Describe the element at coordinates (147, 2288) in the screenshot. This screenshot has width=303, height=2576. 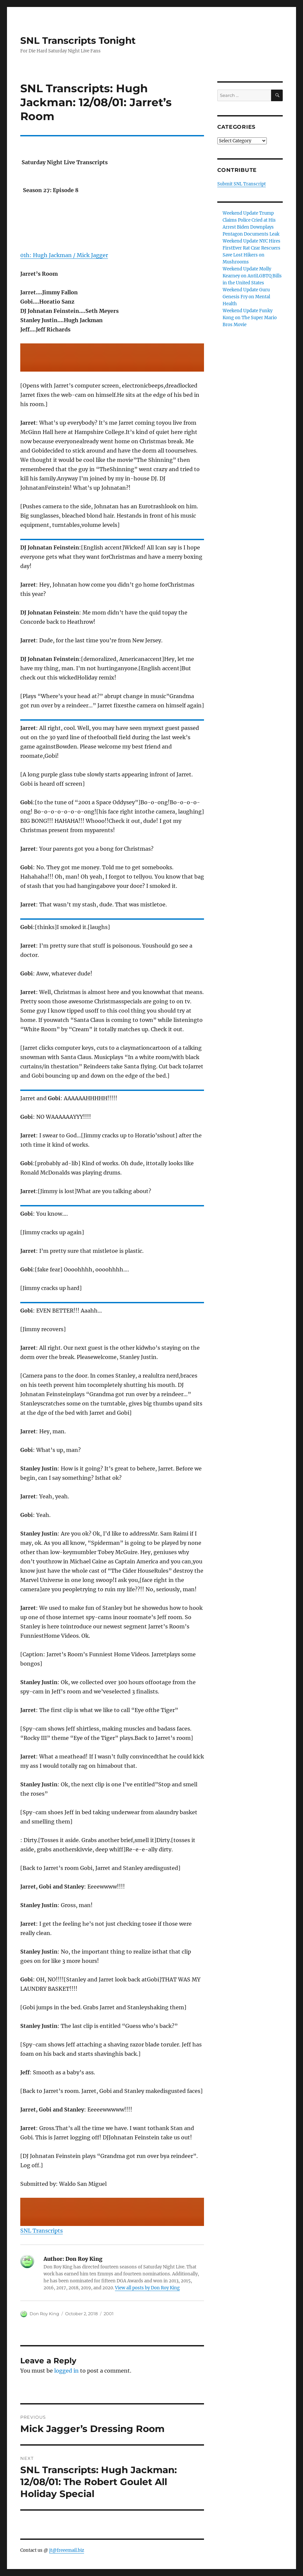
I see `View all posts by Don Roy King` at that location.